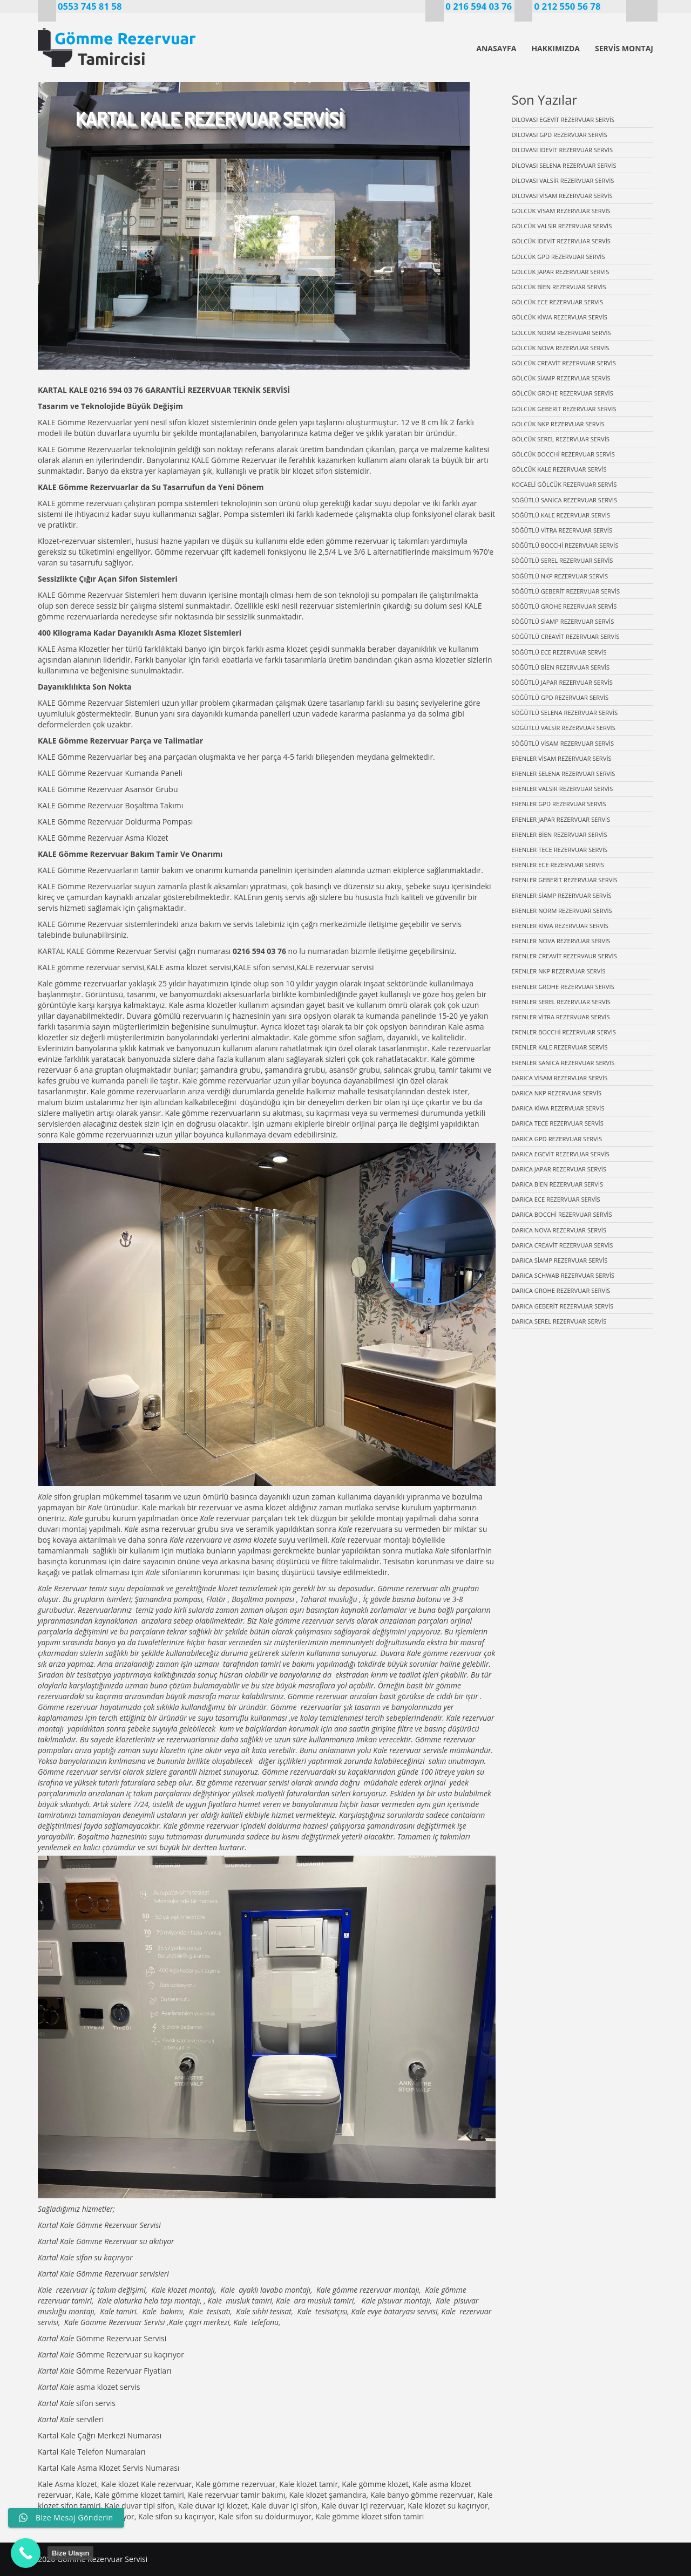 The width and height of the screenshot is (691, 2576). I want to click on ERENLER GEBERİT REZERVUAR SERVİS, so click(565, 880).